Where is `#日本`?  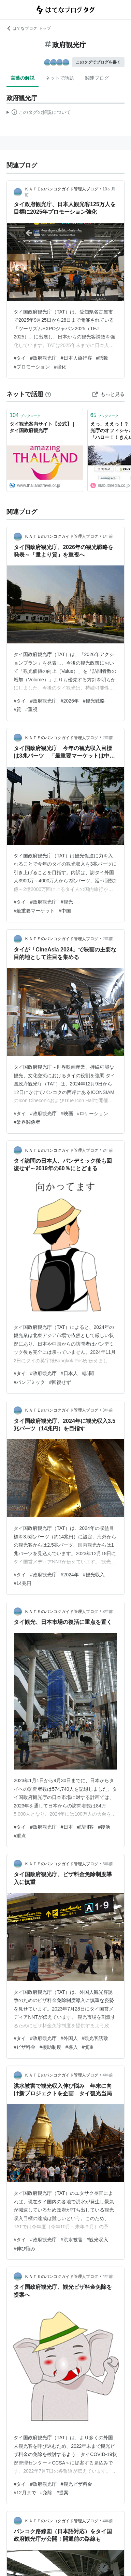
#日本 is located at coordinates (67, 1827).